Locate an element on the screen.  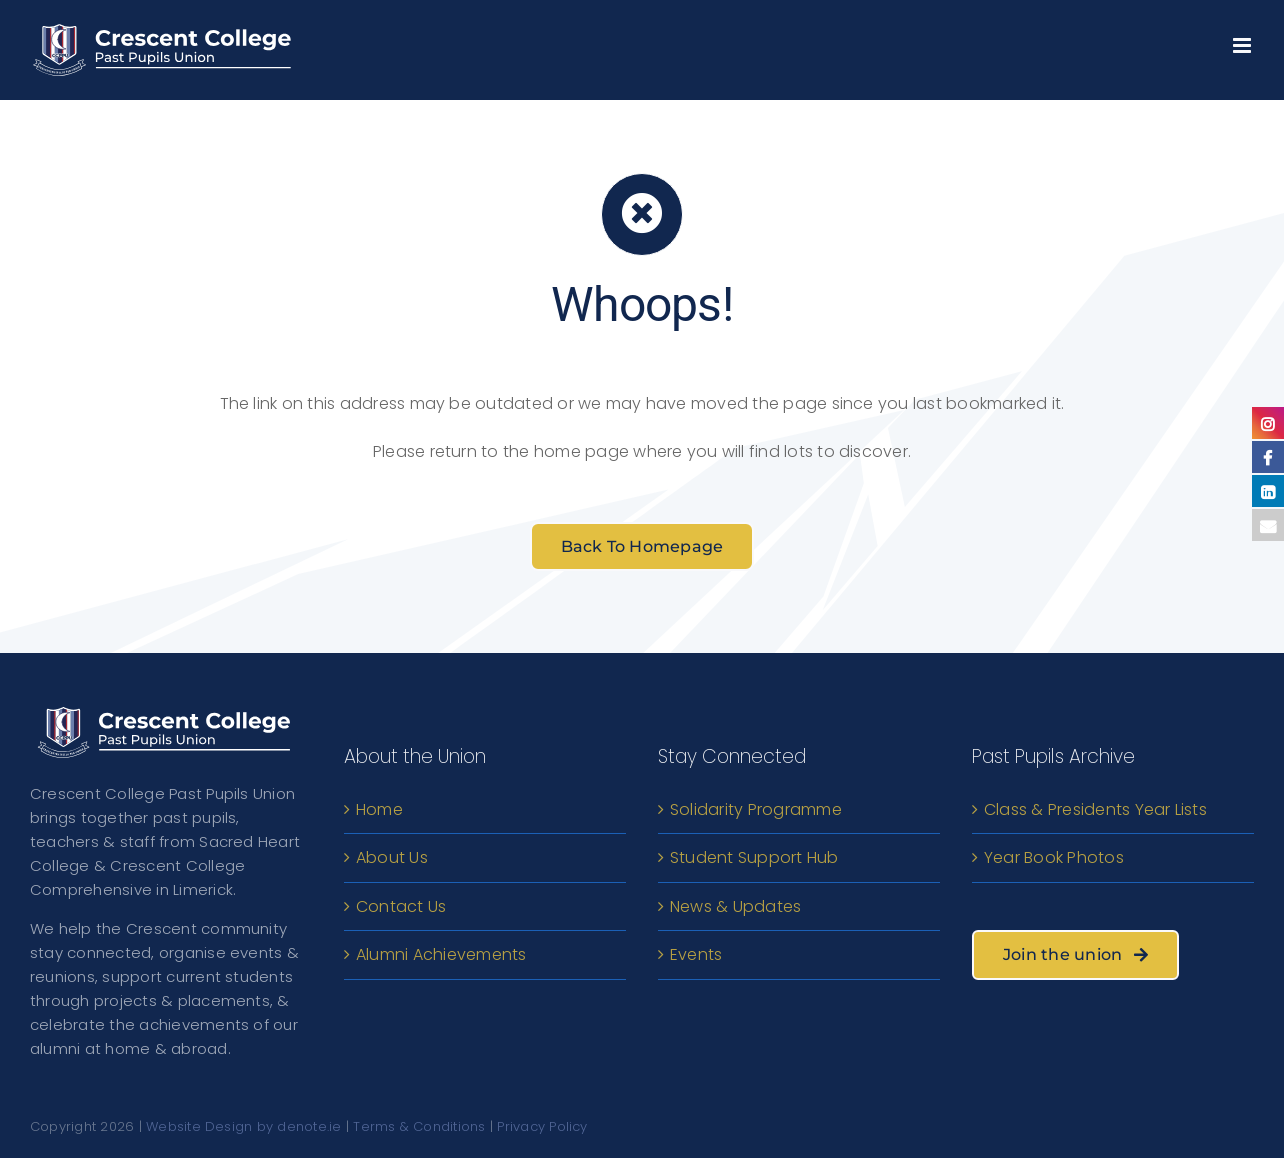
Website Design by denote.ie is located at coordinates (243, 1126).